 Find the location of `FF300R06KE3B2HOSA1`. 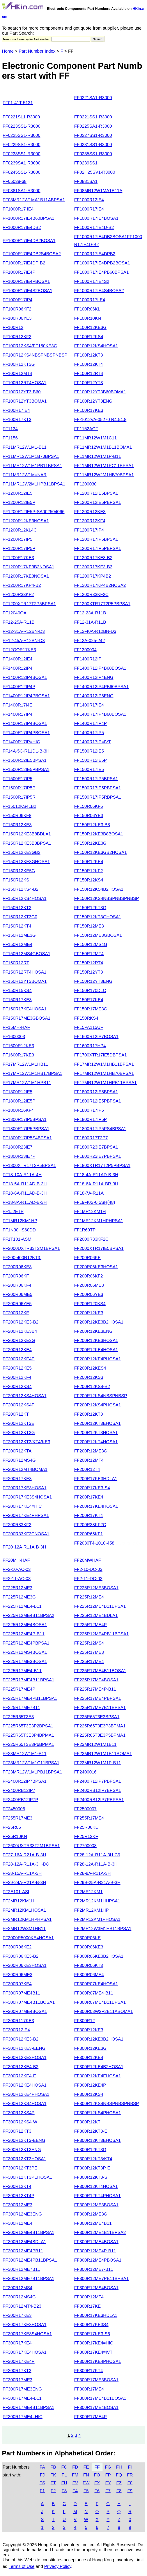

FF300R06KE3B2HOSA1 is located at coordinates (99, 1956).